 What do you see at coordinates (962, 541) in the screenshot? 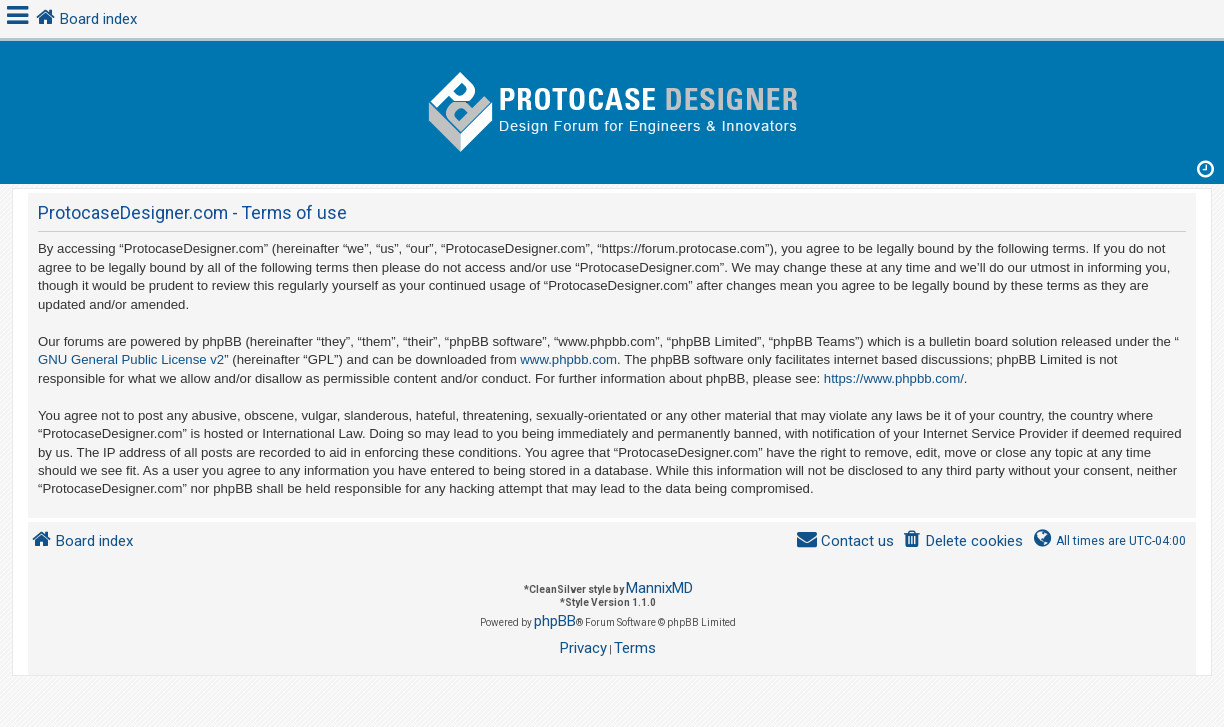
I see `[menuitem]` at bounding box center [962, 541].